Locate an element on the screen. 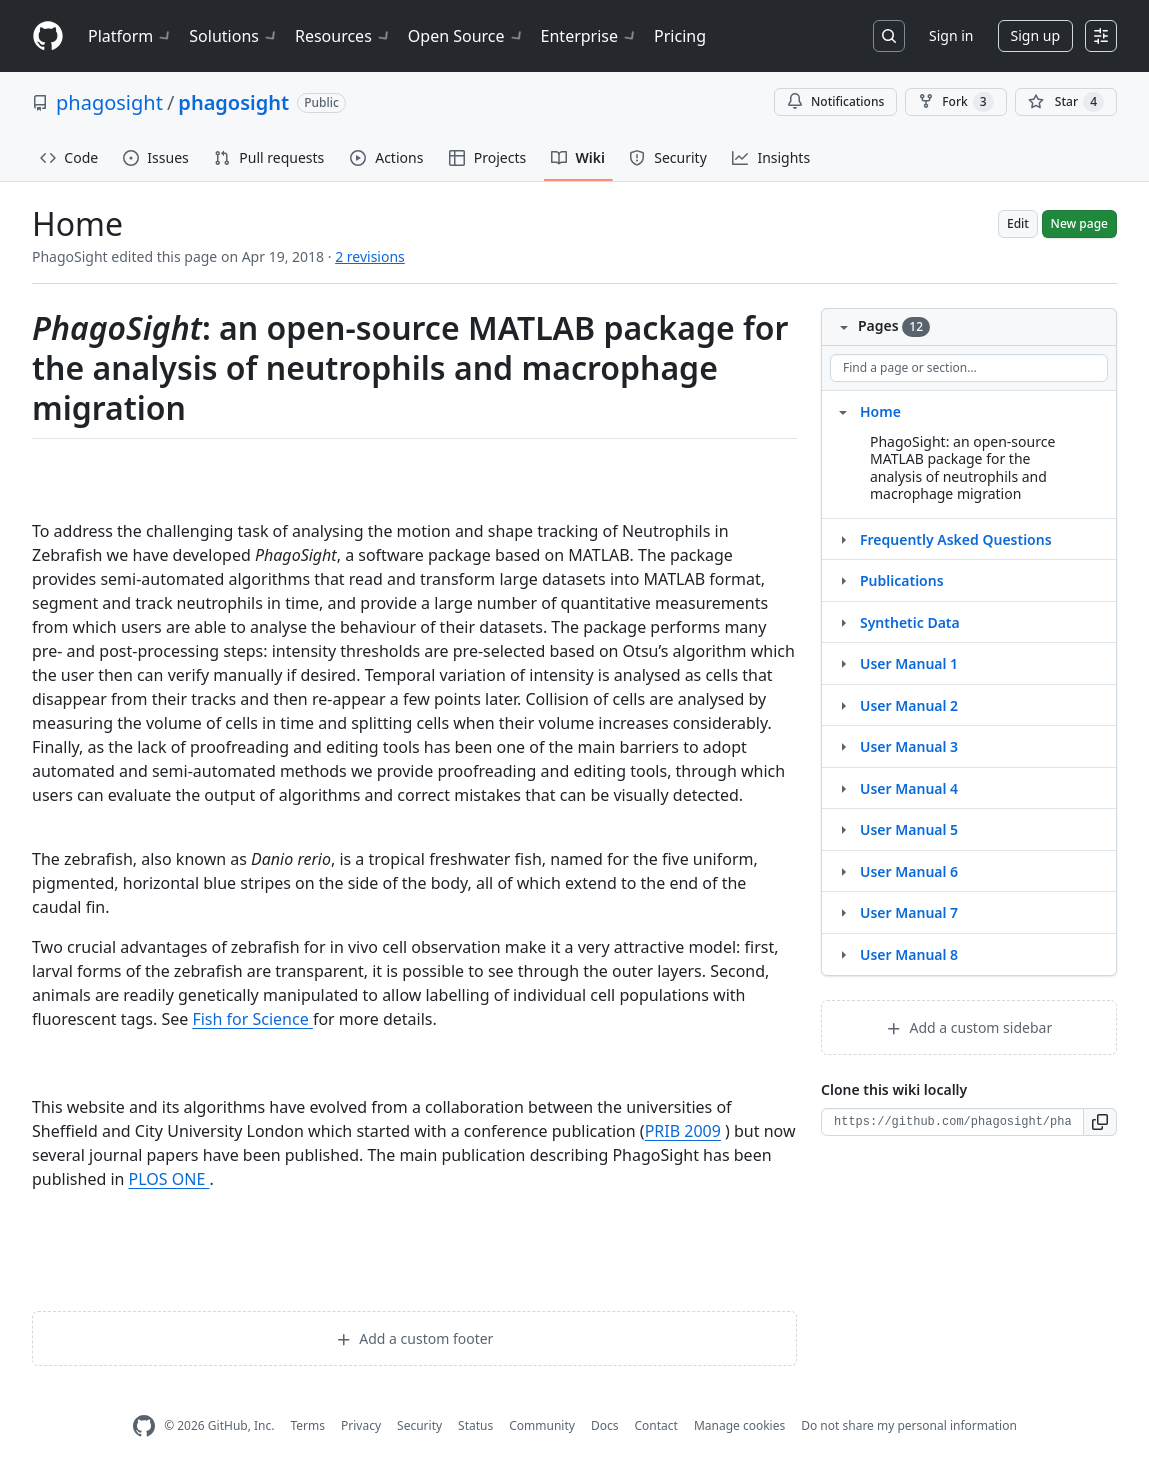 Image resolution: width=1149 pixels, height=1479 pixels. [Structure for Frequently Asked Questions] is located at coordinates (843, 539).